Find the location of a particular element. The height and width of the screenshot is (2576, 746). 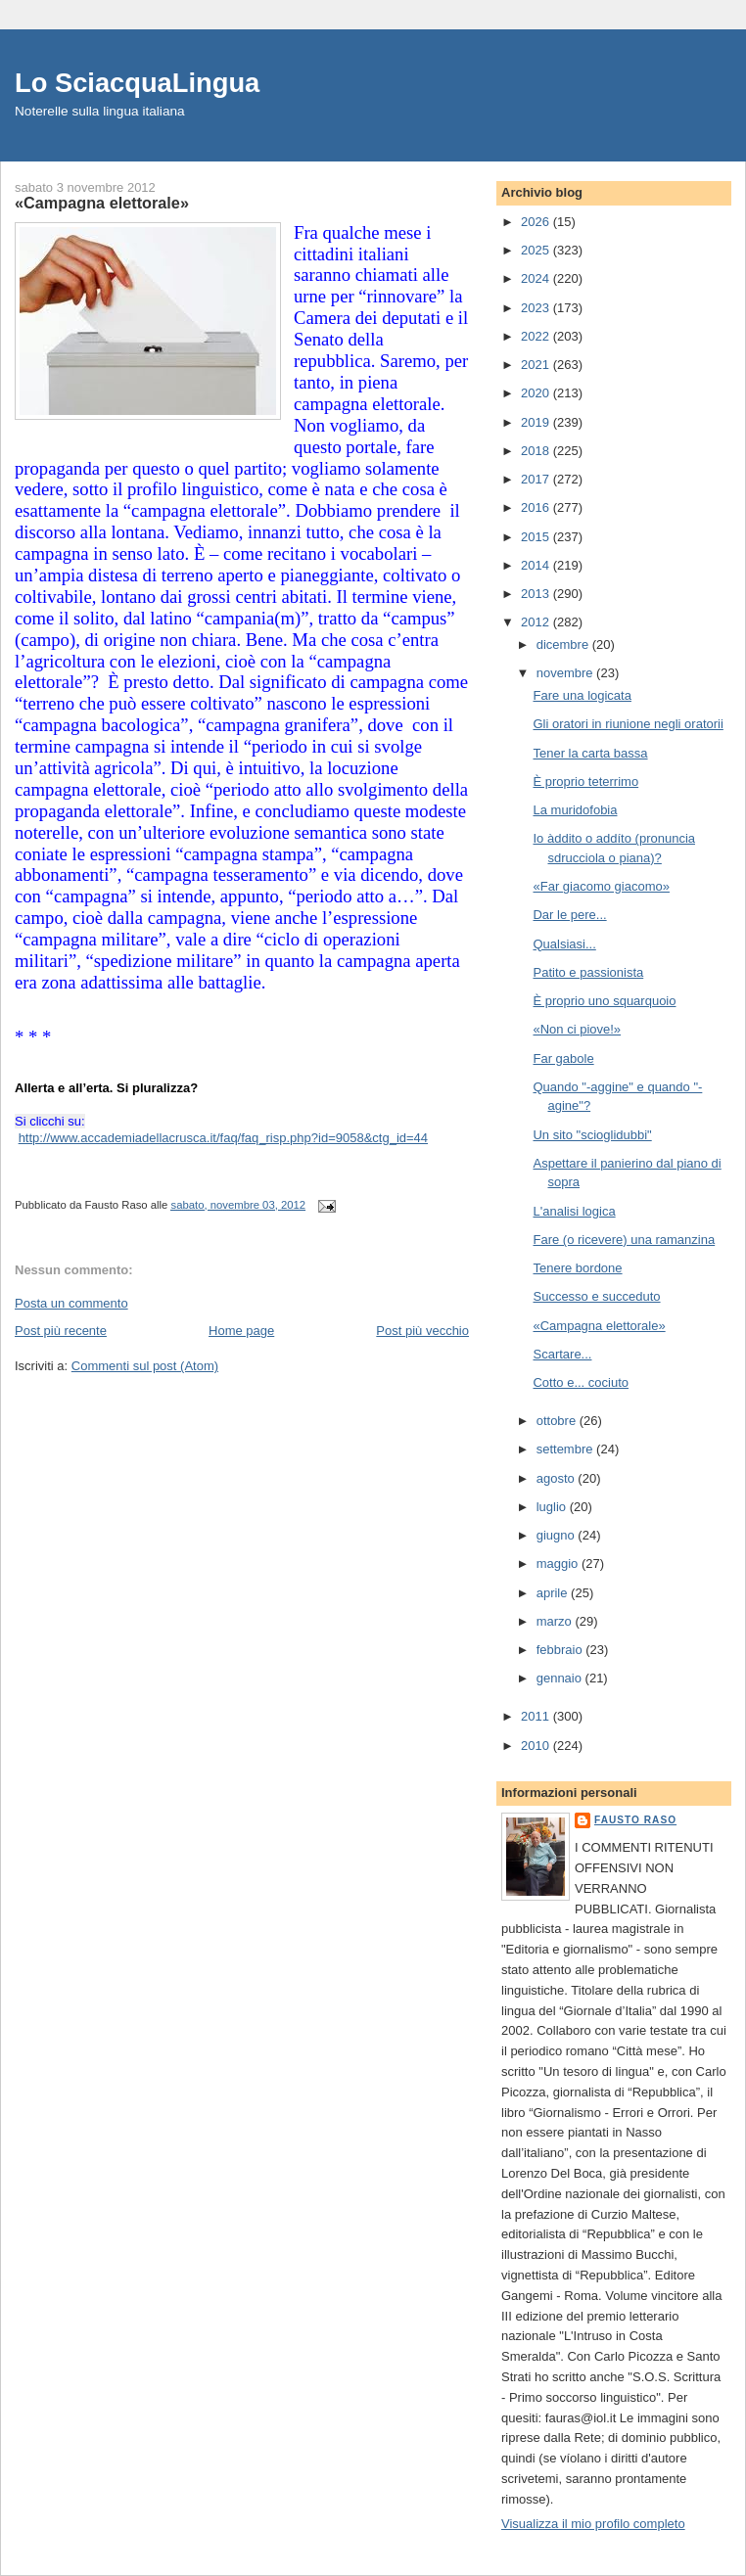

Gli oratori in riunione negli oratorii is located at coordinates (628, 723).